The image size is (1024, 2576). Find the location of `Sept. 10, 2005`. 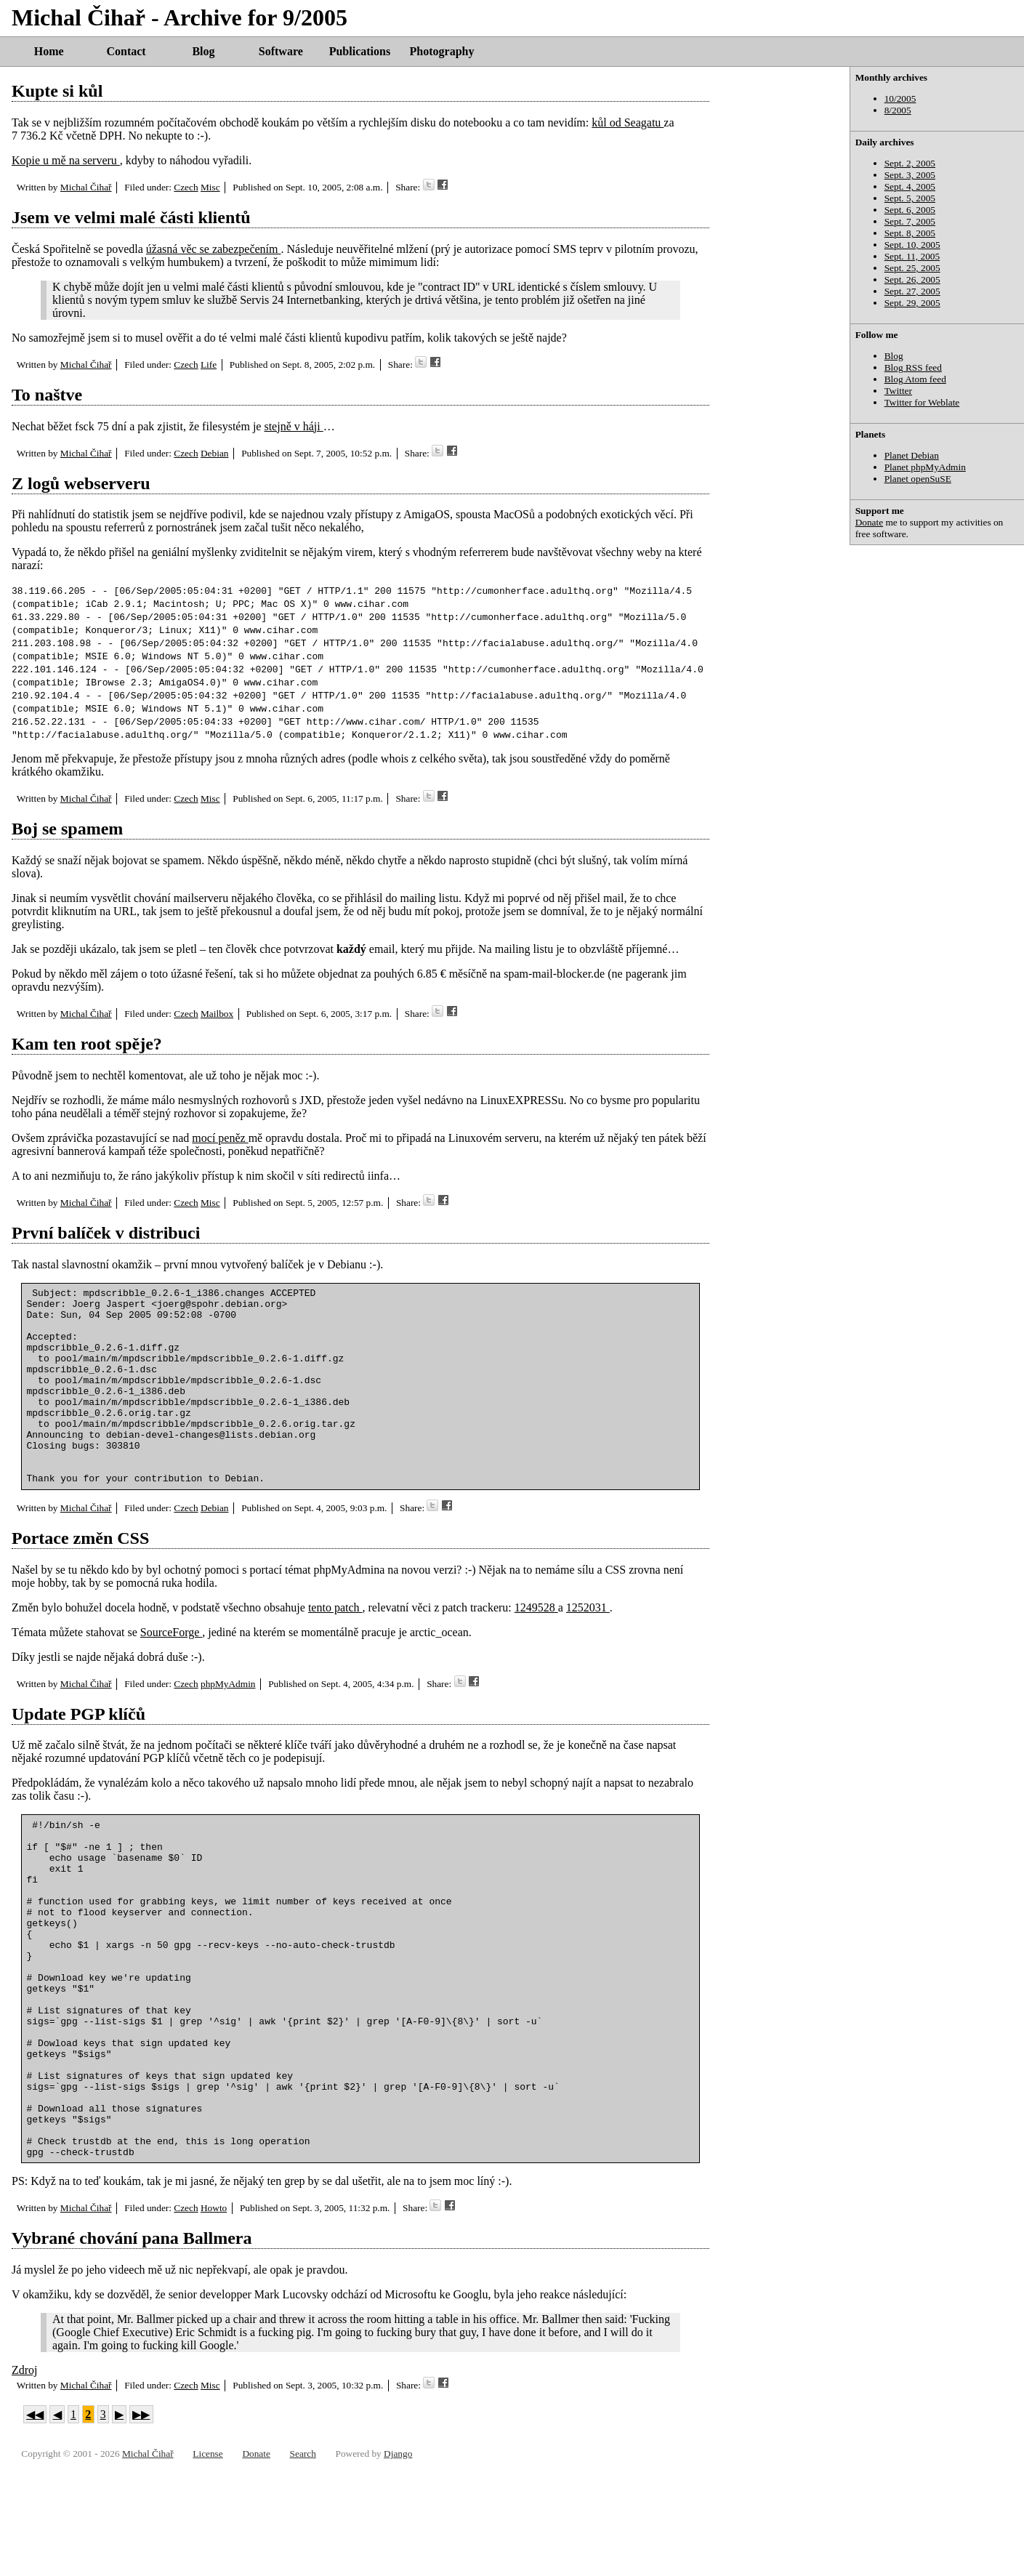

Sept. 10, 2005 is located at coordinates (912, 244).